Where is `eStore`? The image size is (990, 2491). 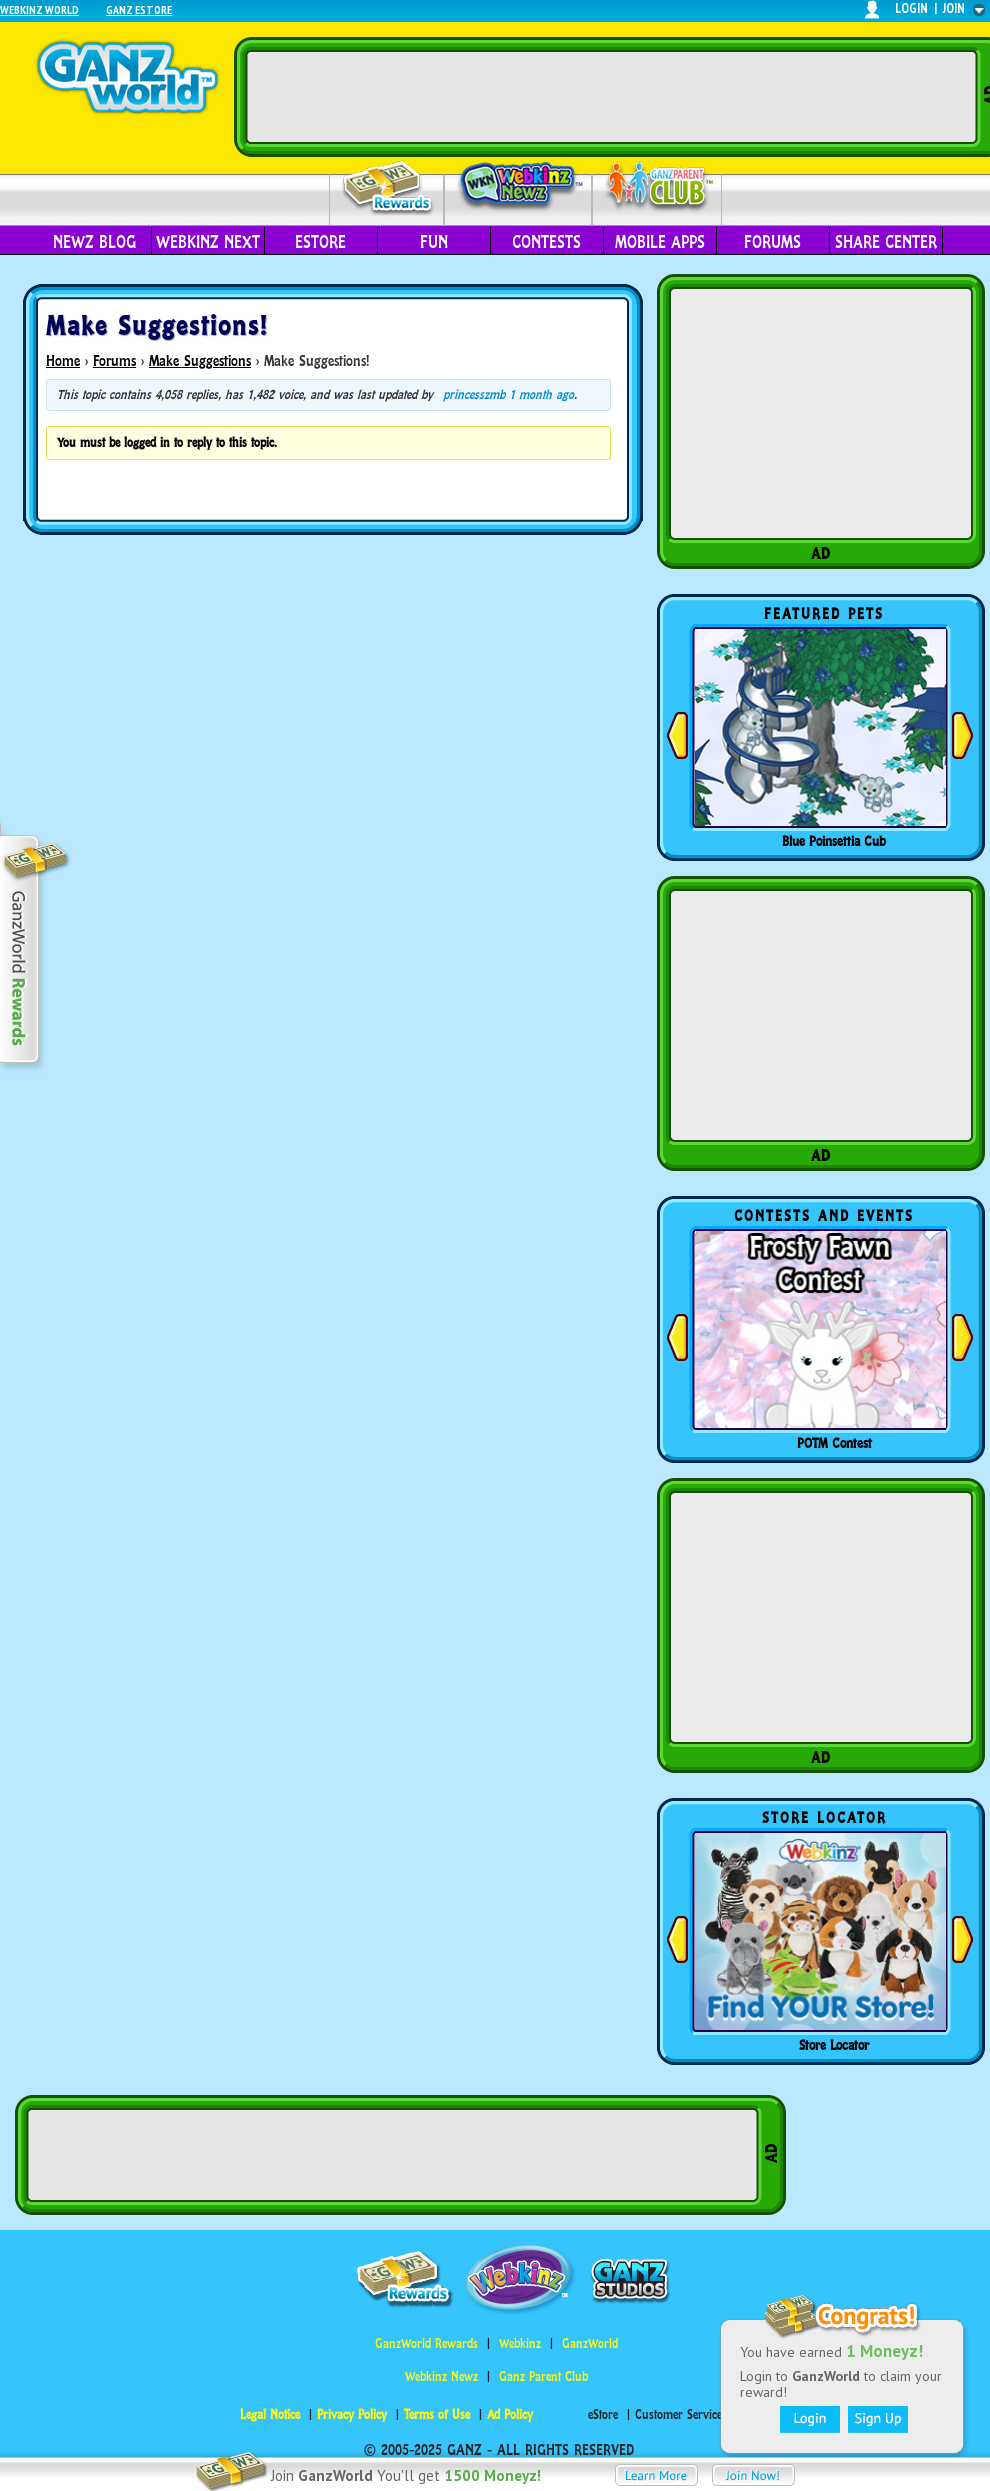 eStore is located at coordinates (320, 242).